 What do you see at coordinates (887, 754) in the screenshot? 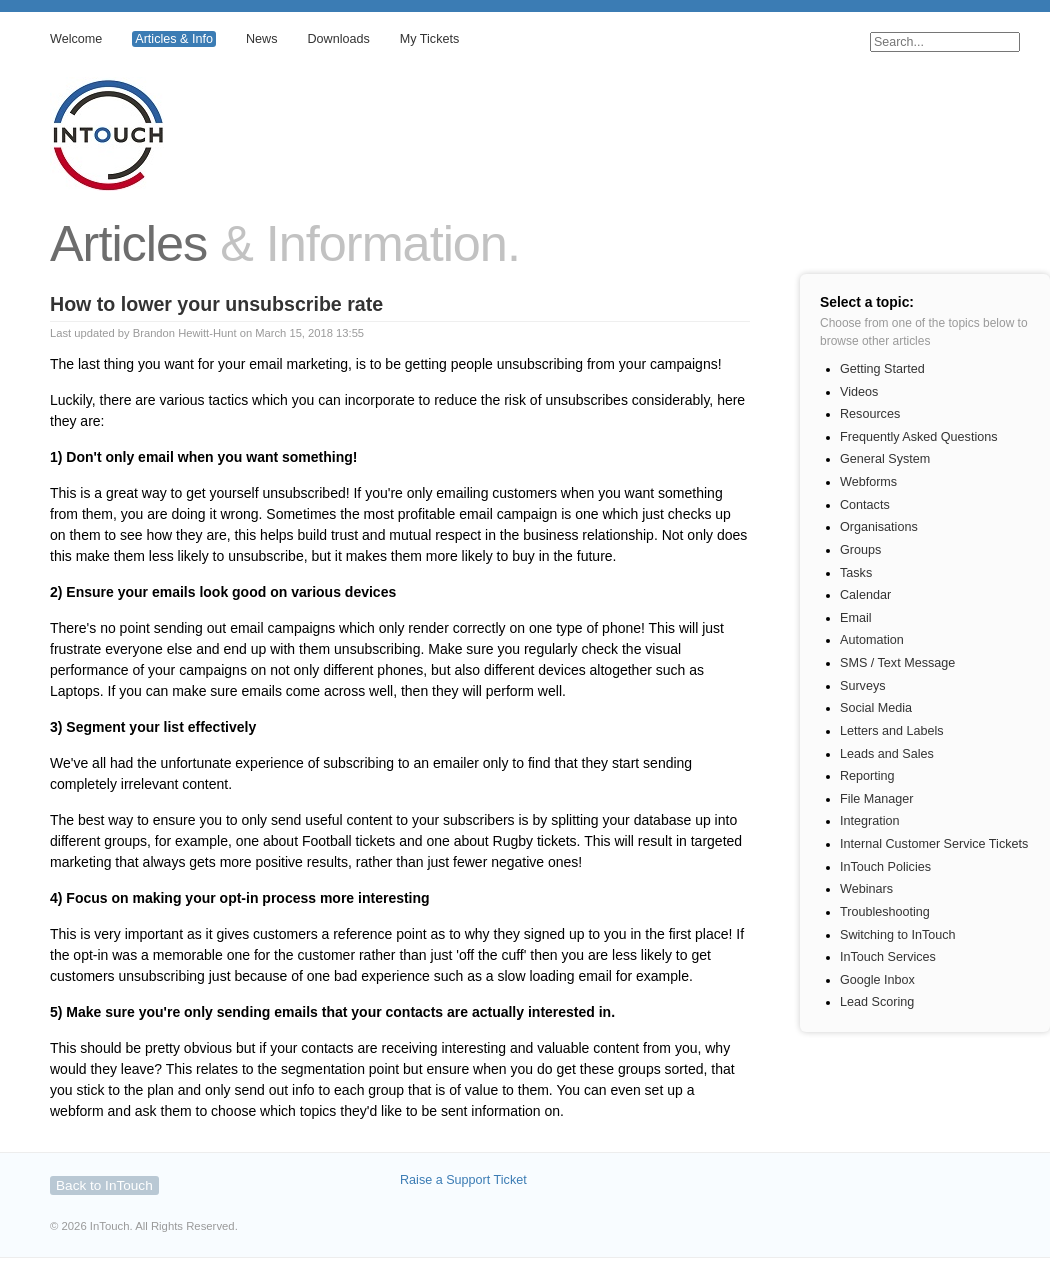
I see `Leads and Sales` at bounding box center [887, 754].